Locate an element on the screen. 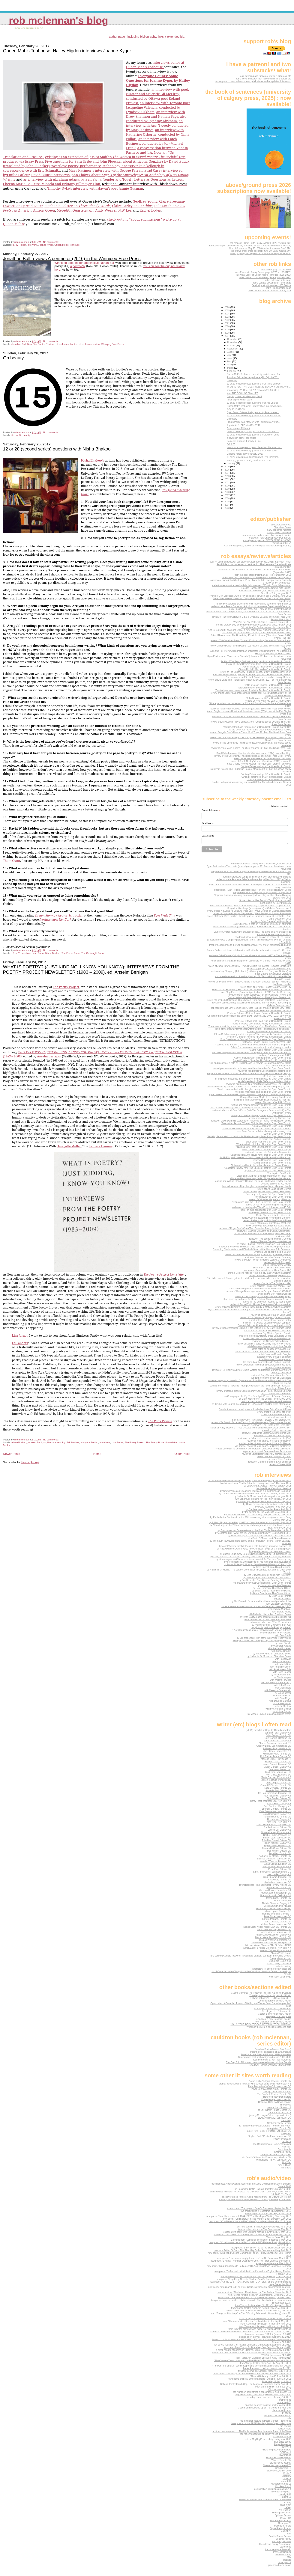 Image resolution: width=294 pixels, height=2576 pixels. Posts (Atom) is located at coordinates (30, 1462).